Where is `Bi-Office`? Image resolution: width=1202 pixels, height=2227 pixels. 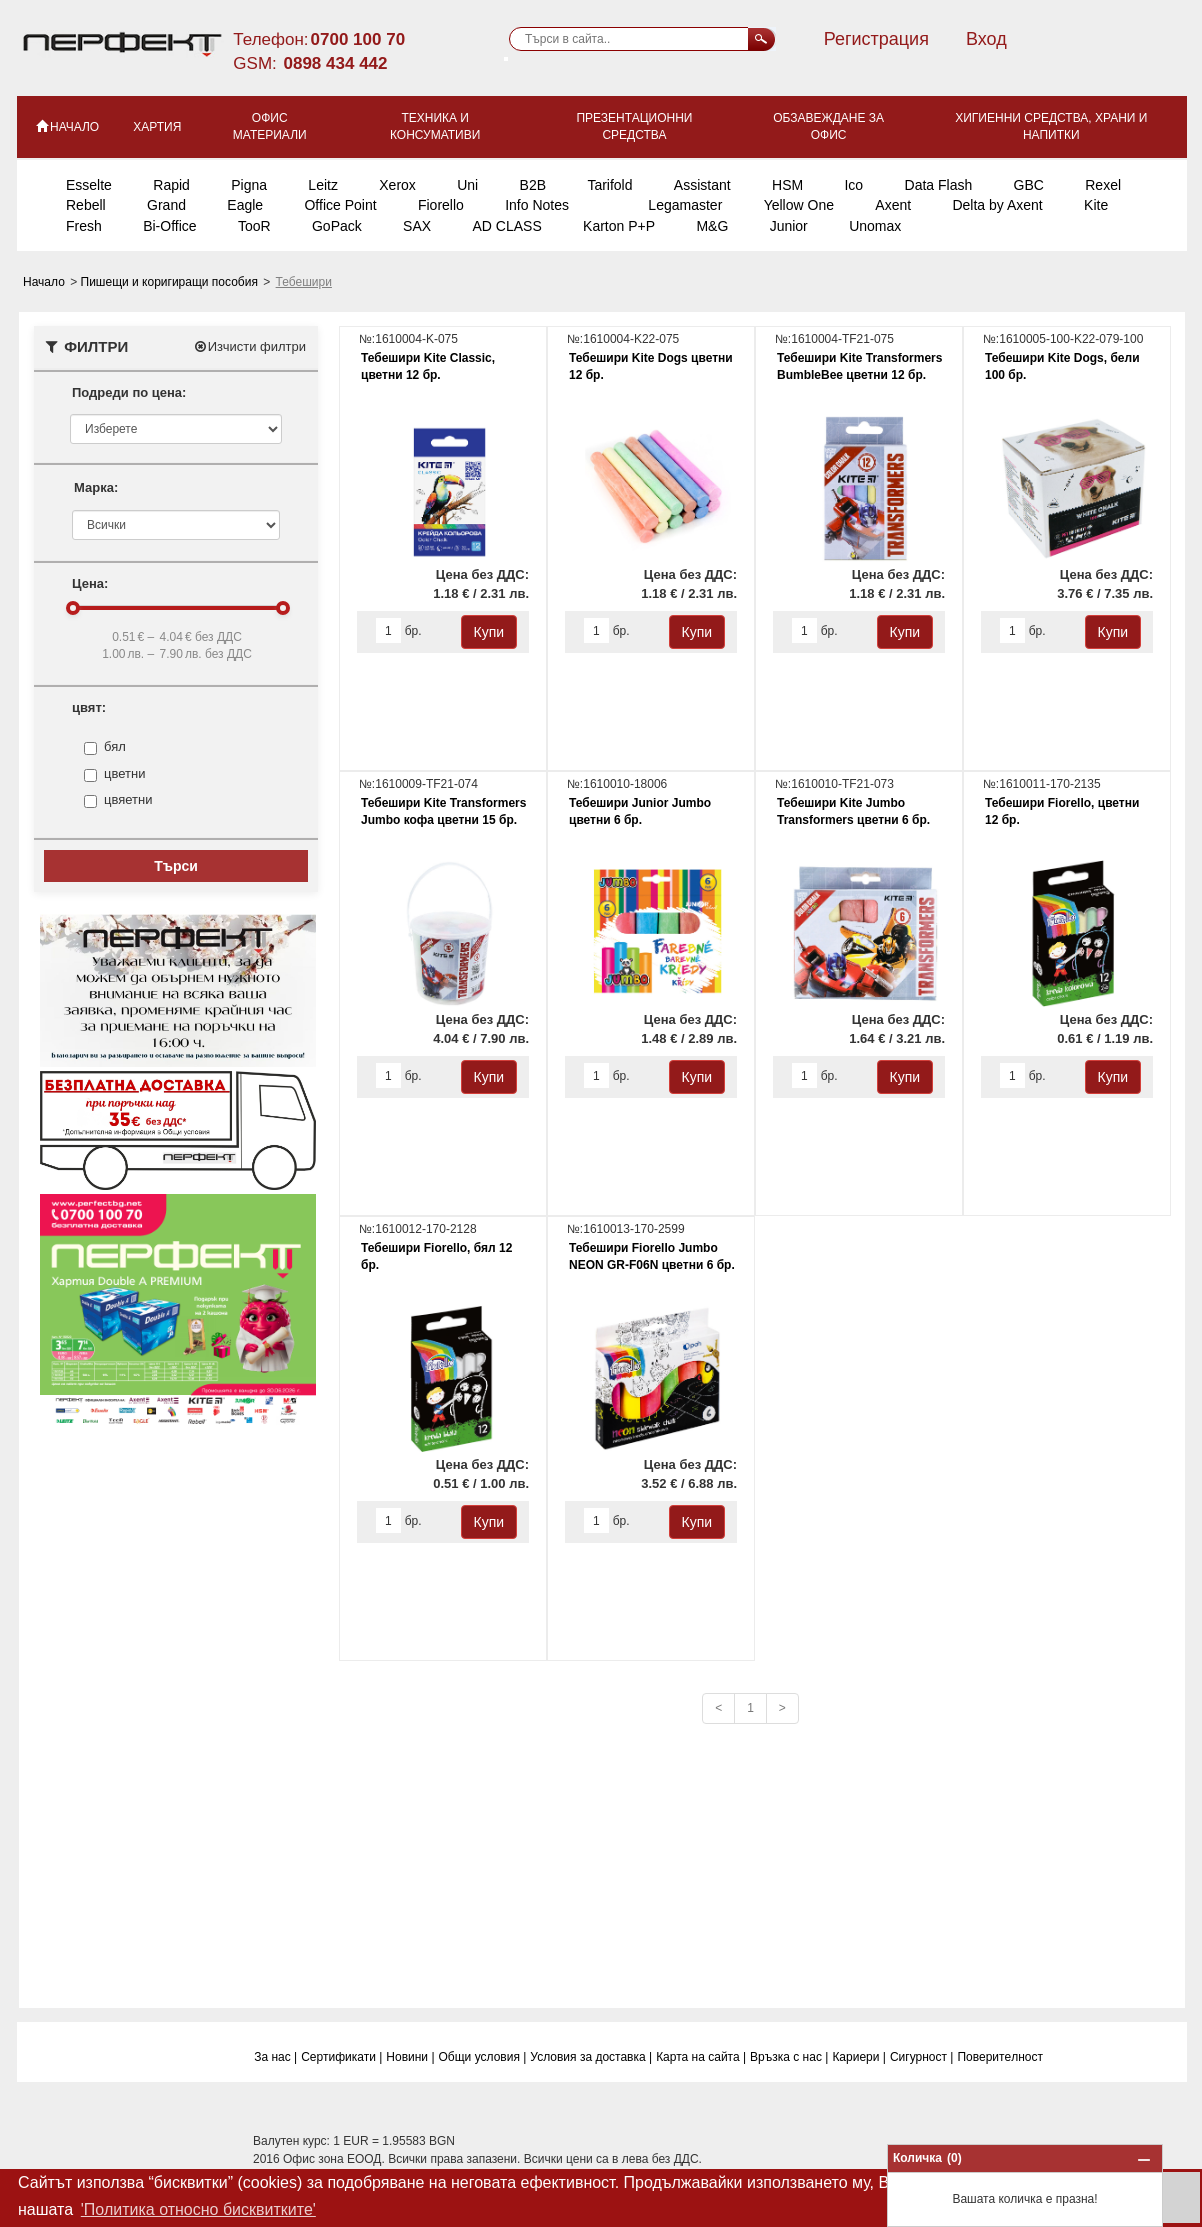 Bi-Office is located at coordinates (169, 226).